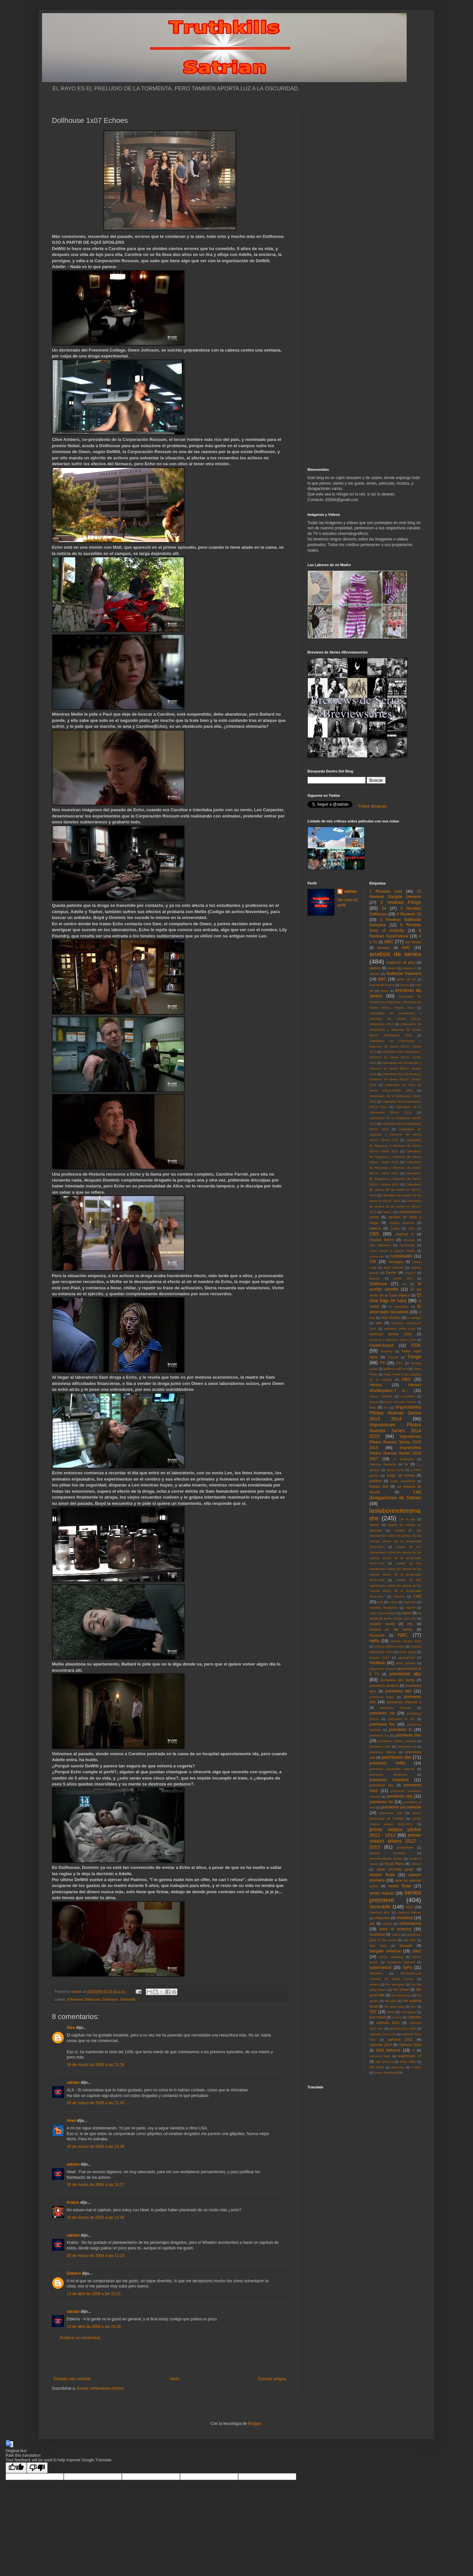  I want to click on the west wing, so click(394, 2006).